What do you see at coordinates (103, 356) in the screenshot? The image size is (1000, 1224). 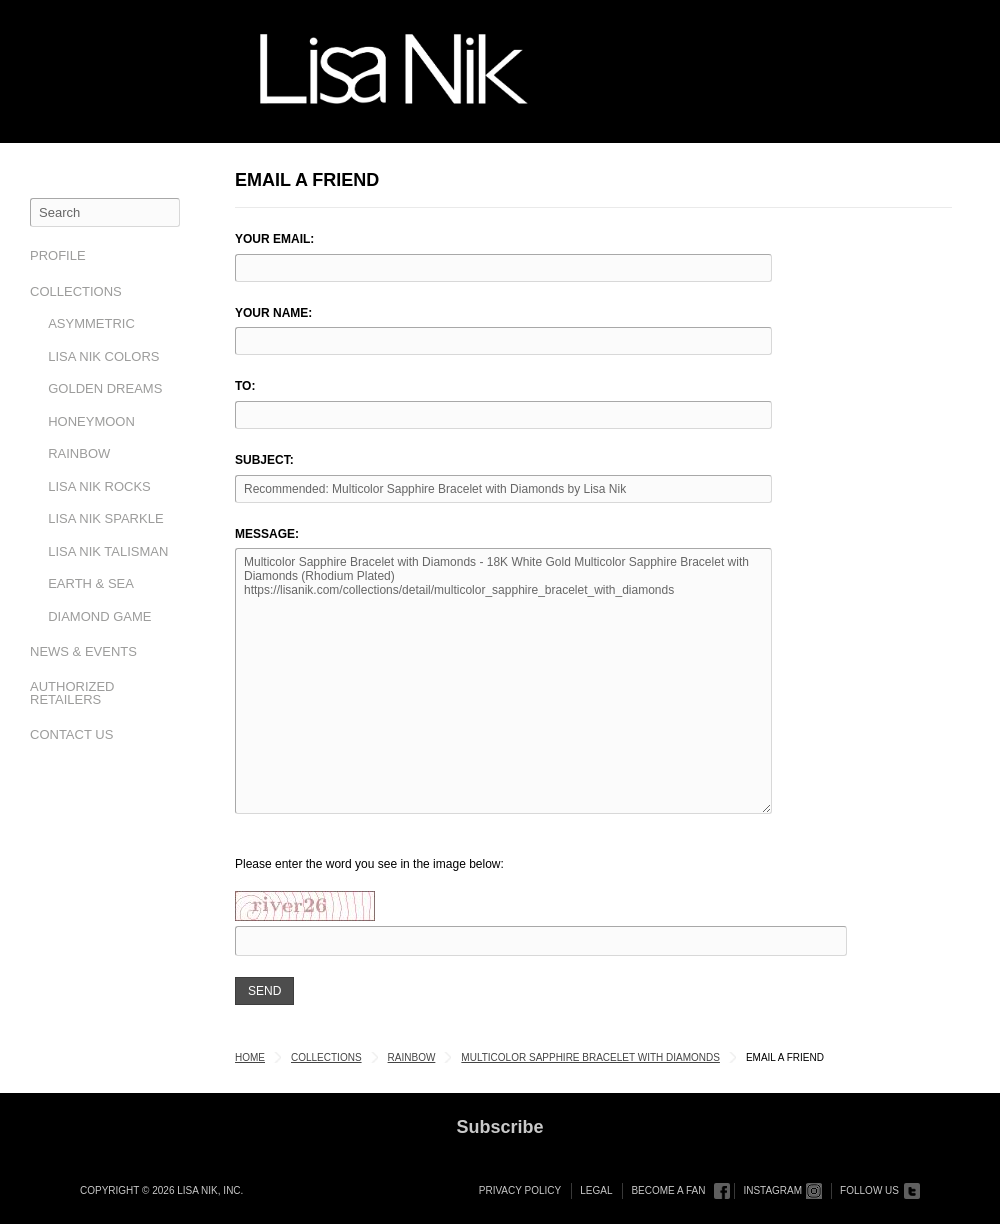 I see `Lisa Nik Colors` at bounding box center [103, 356].